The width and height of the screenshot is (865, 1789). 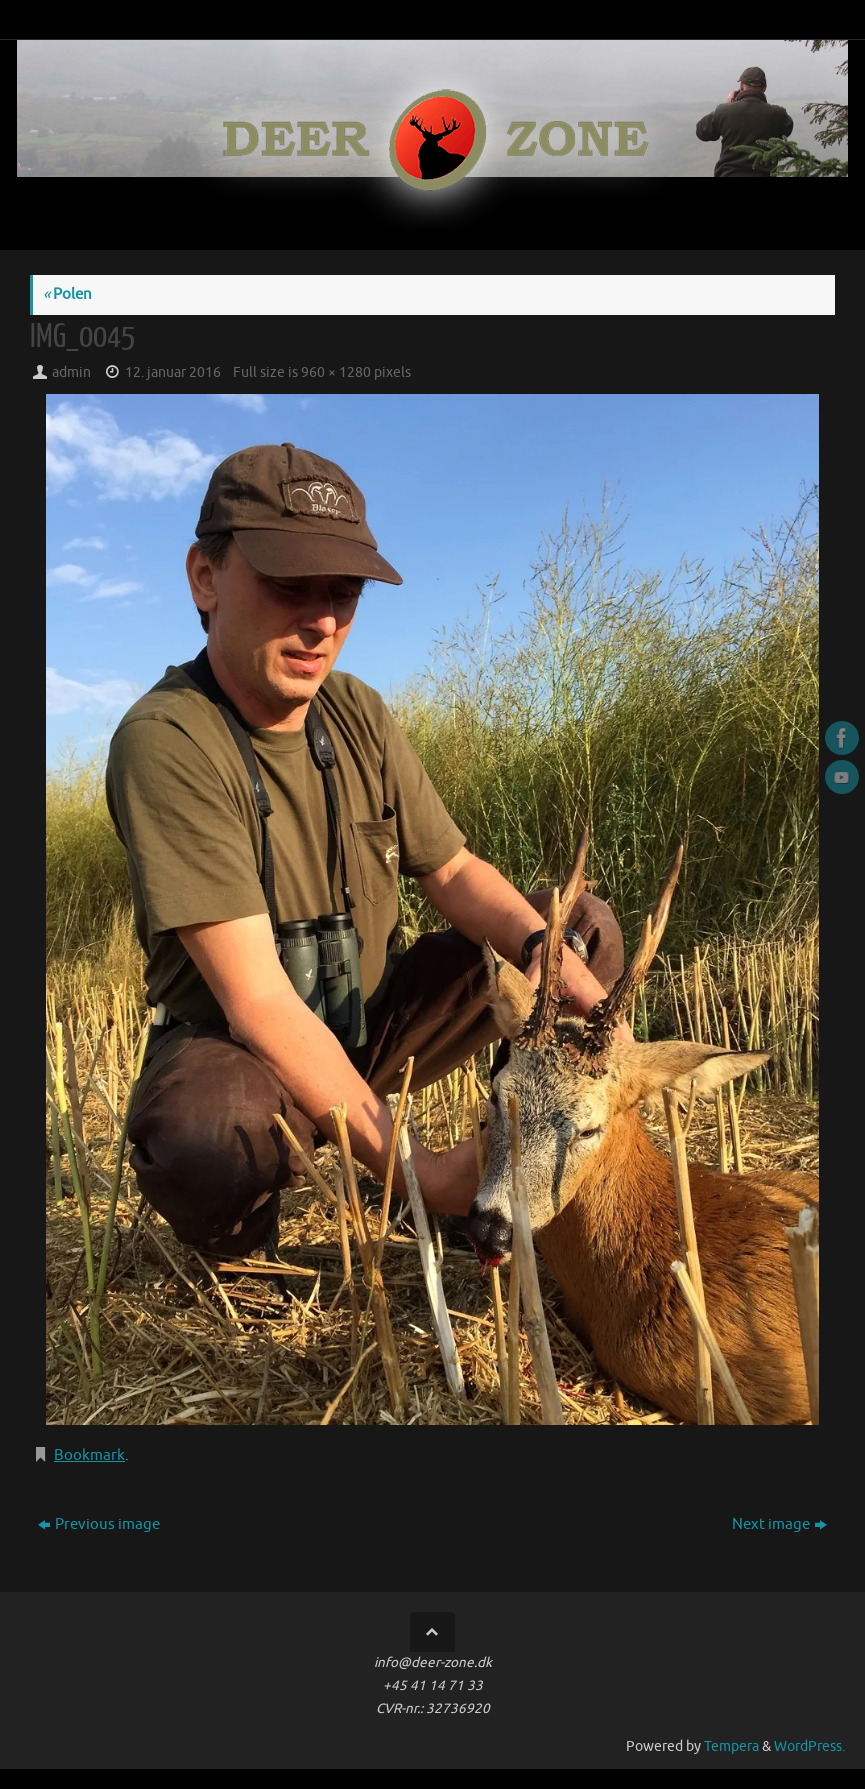 I want to click on Previous image, so click(x=99, y=1524).